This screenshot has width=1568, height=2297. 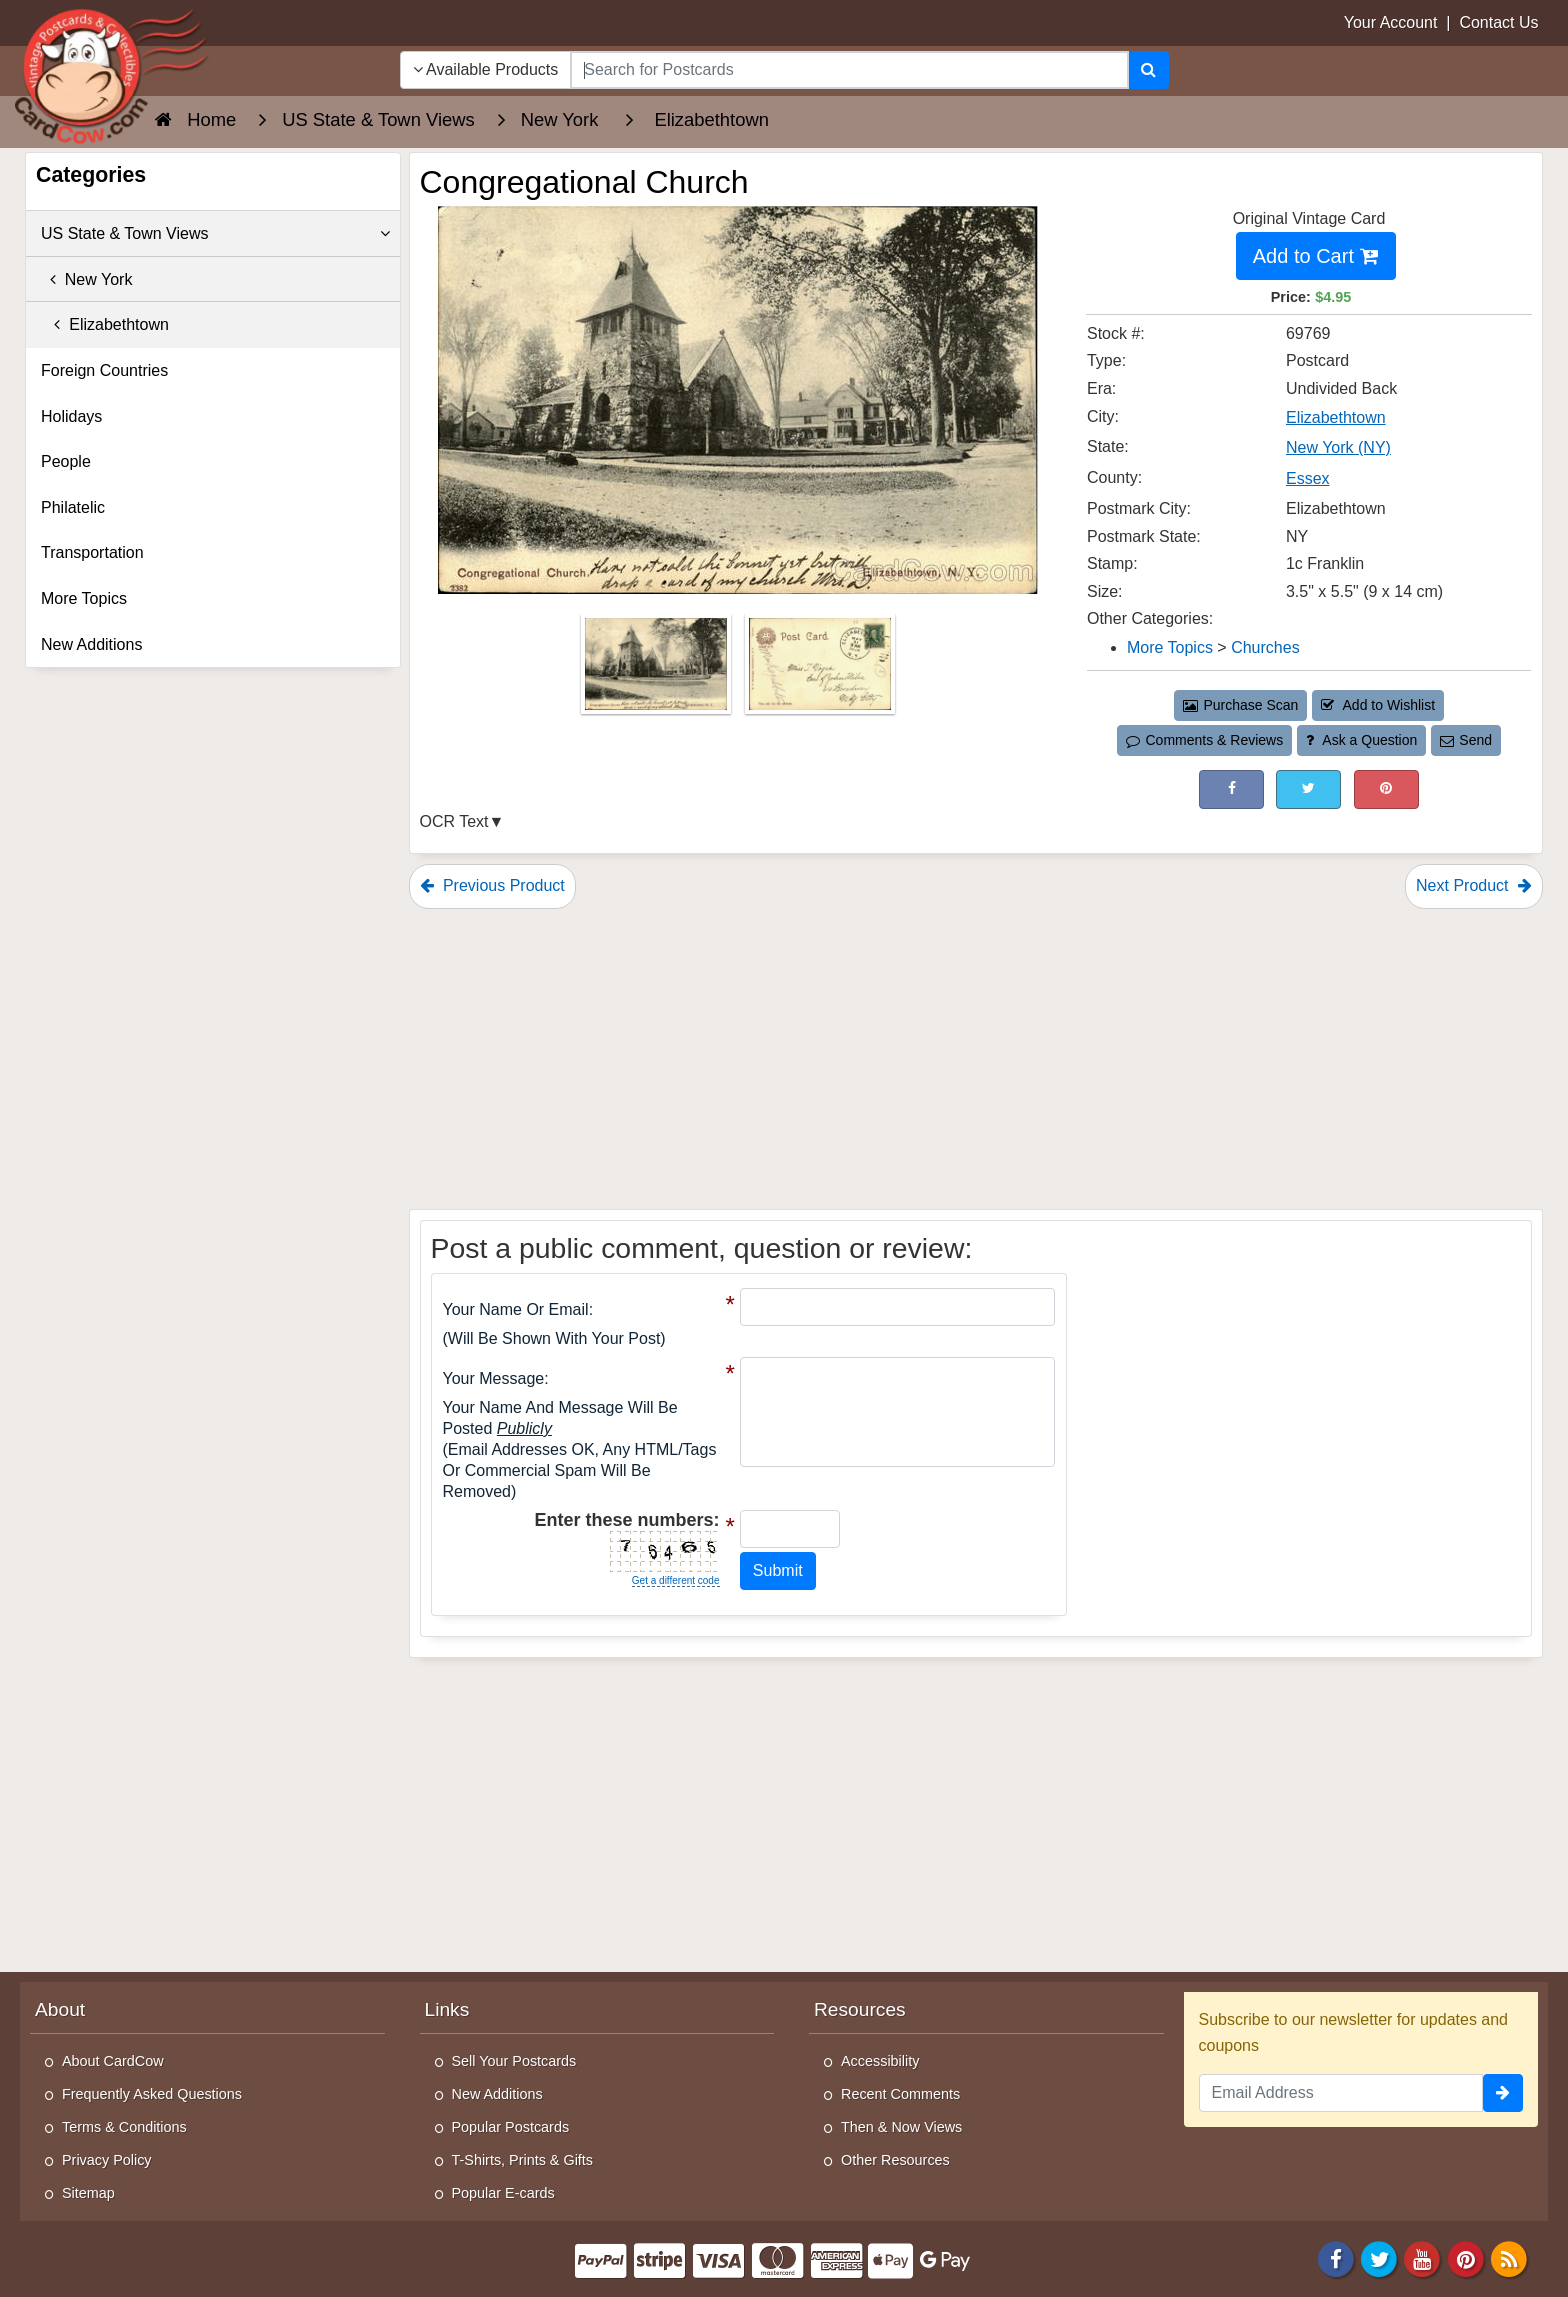 I want to click on Philatelic, so click(x=73, y=507).